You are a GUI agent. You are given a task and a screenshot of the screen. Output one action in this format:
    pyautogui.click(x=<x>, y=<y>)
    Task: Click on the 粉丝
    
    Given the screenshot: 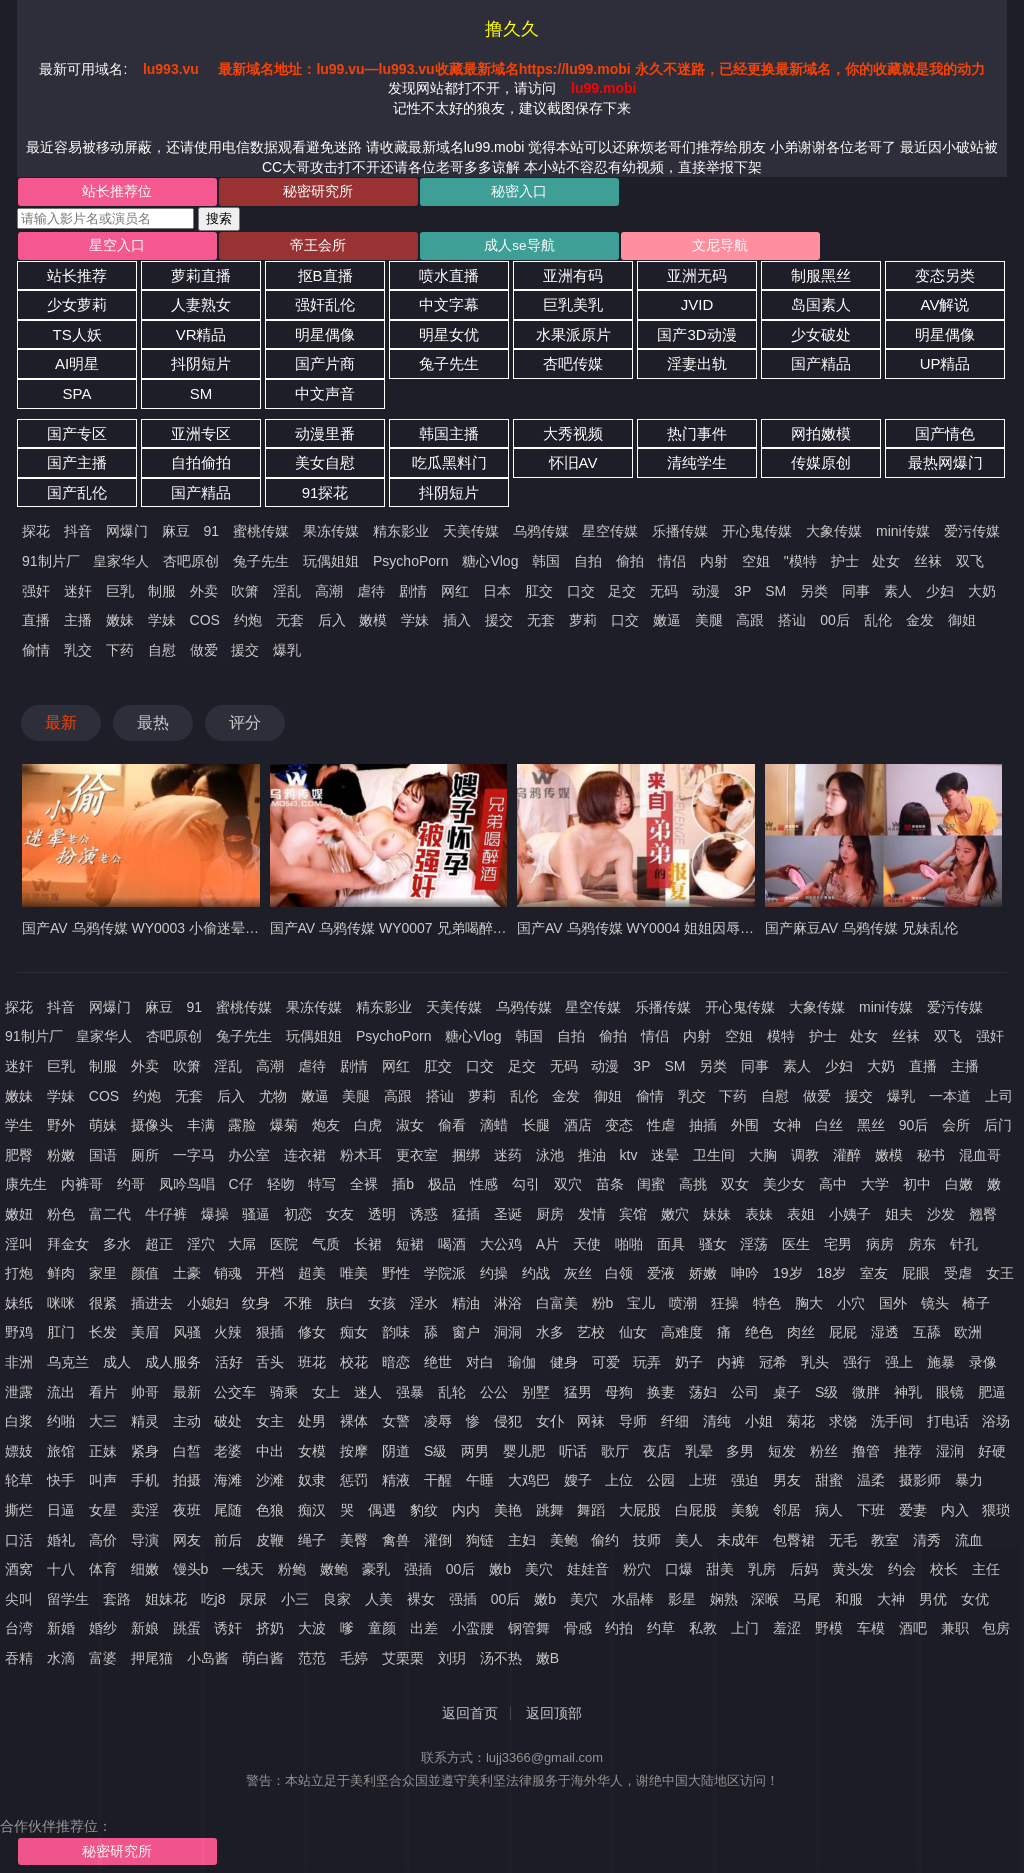 What is the action you would take?
    pyautogui.click(x=824, y=1455)
    